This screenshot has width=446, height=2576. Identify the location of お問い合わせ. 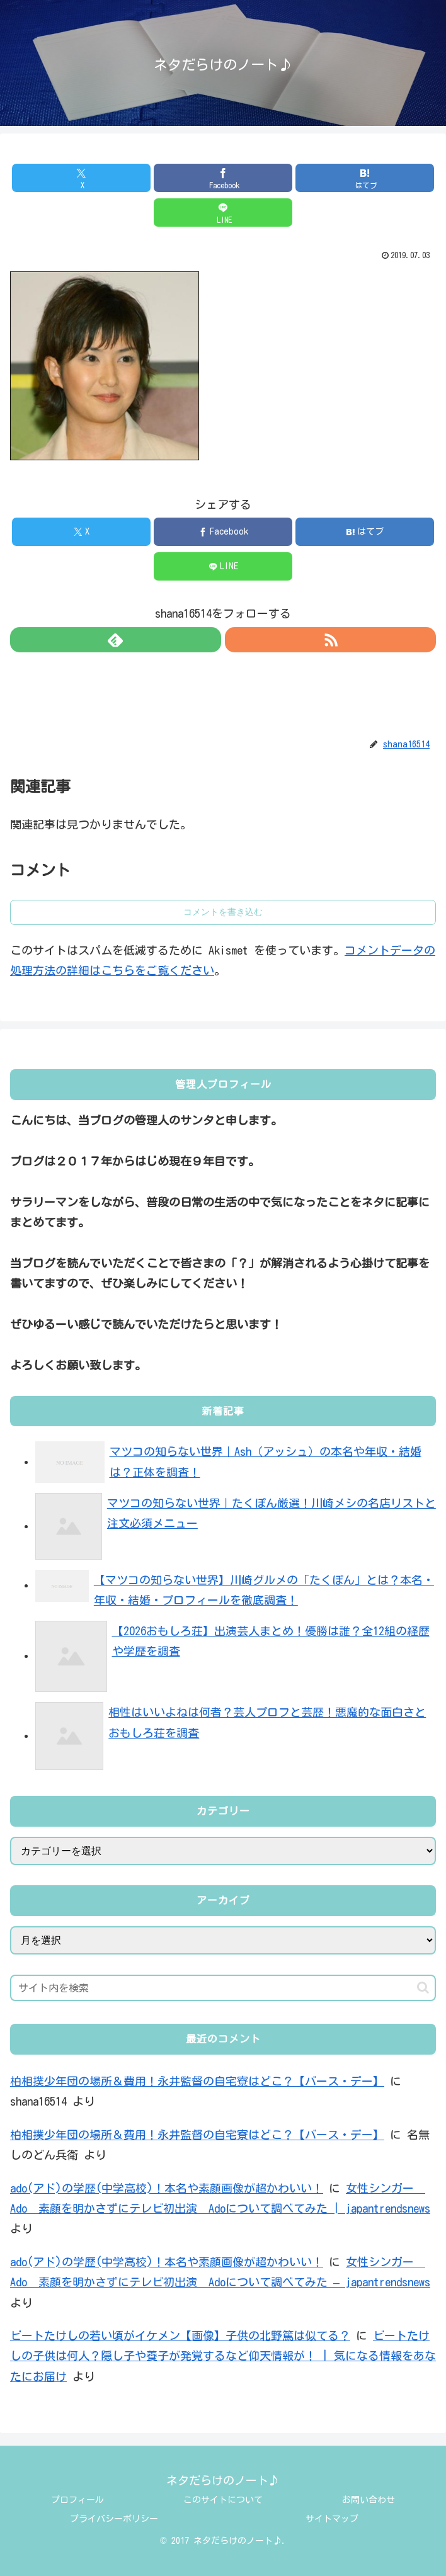
(368, 2499).